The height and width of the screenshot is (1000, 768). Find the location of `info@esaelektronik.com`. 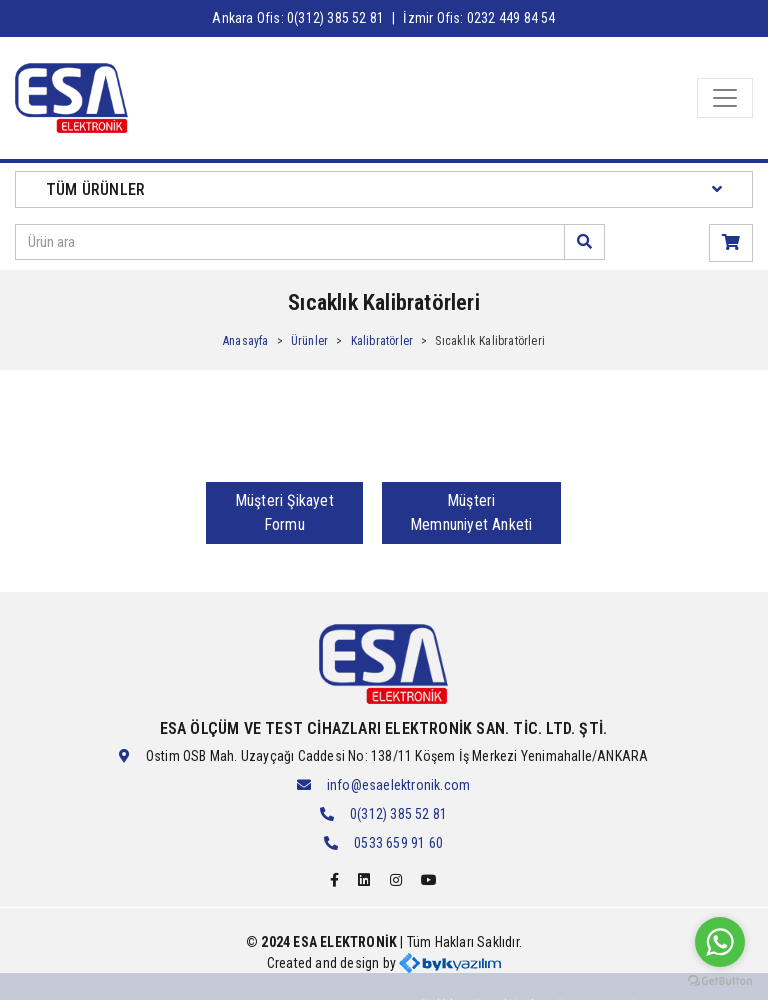

info@esaelektronik.com is located at coordinates (398, 785).